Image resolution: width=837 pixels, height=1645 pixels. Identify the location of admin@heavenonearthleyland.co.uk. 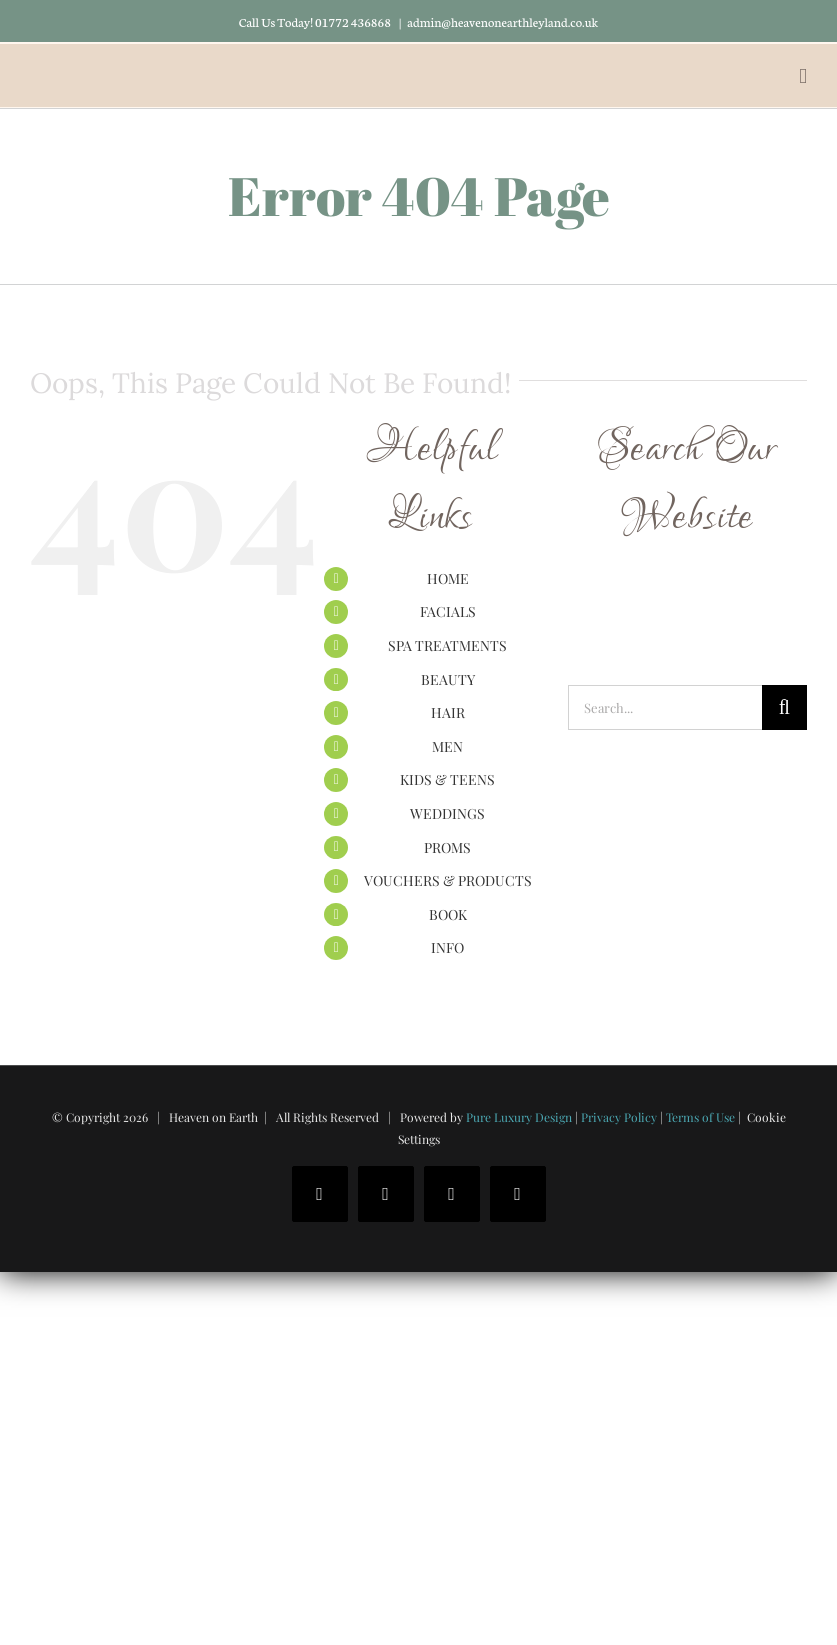
(502, 21).